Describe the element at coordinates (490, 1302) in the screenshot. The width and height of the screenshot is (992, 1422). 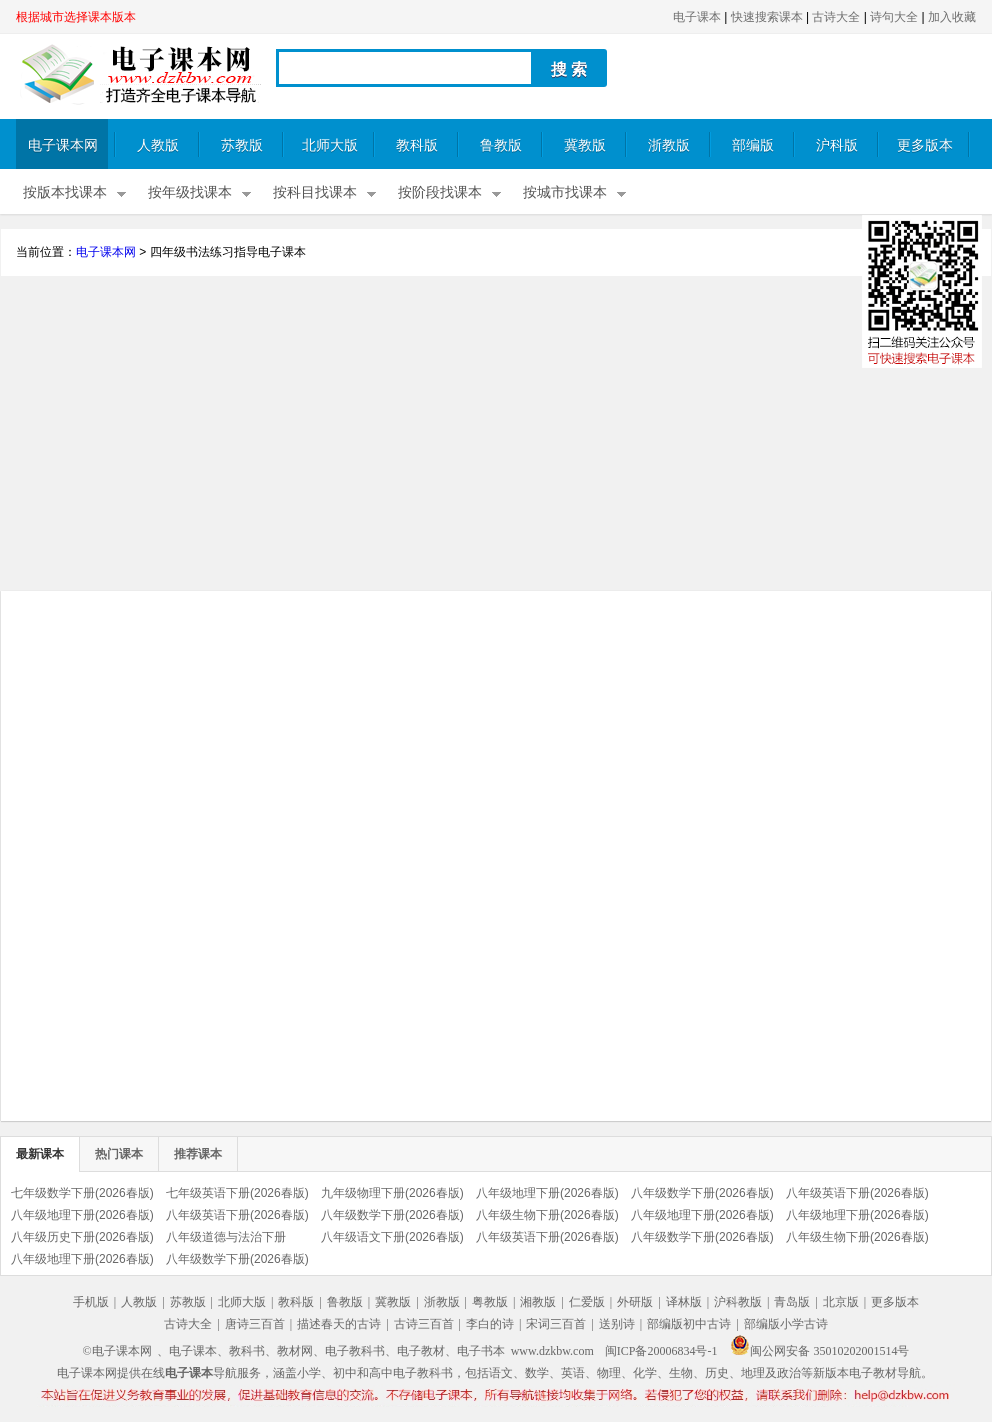
I see `粤教版` at that location.